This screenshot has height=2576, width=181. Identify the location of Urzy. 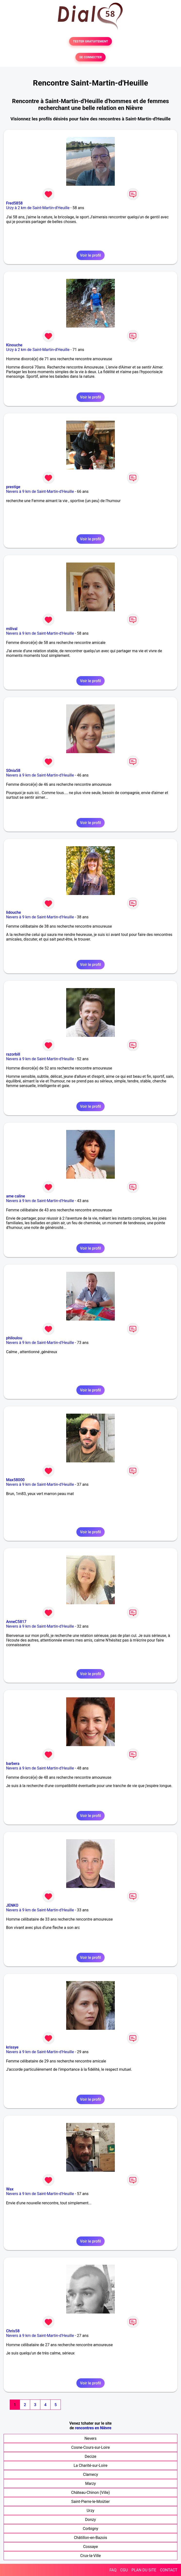
(90, 2510).